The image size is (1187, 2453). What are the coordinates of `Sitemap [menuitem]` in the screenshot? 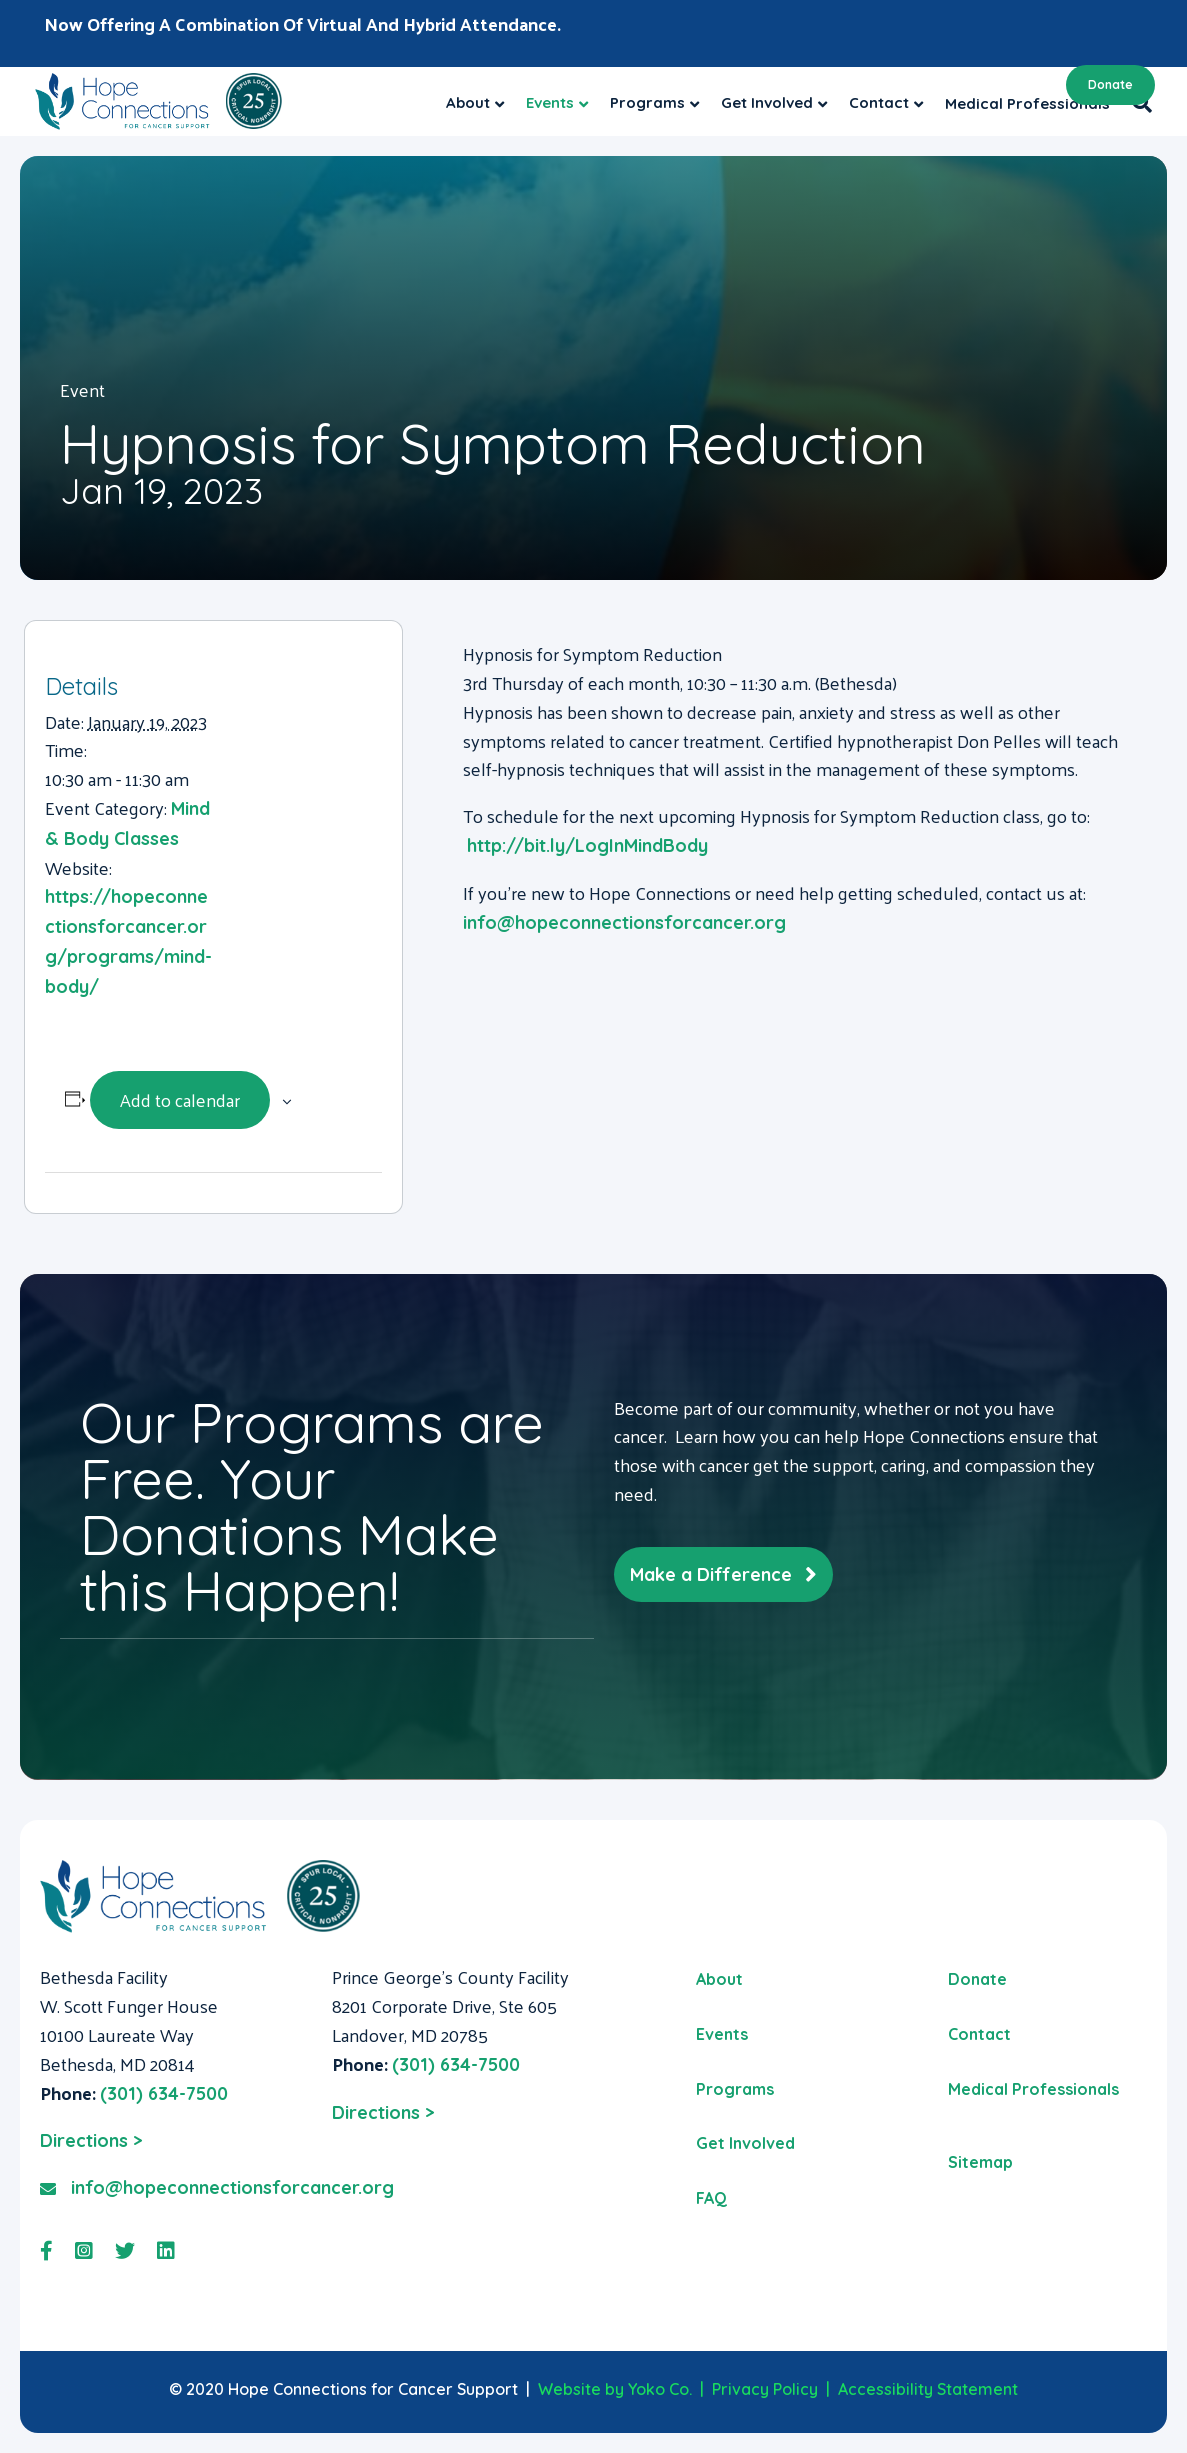 It's located at (980, 2162).